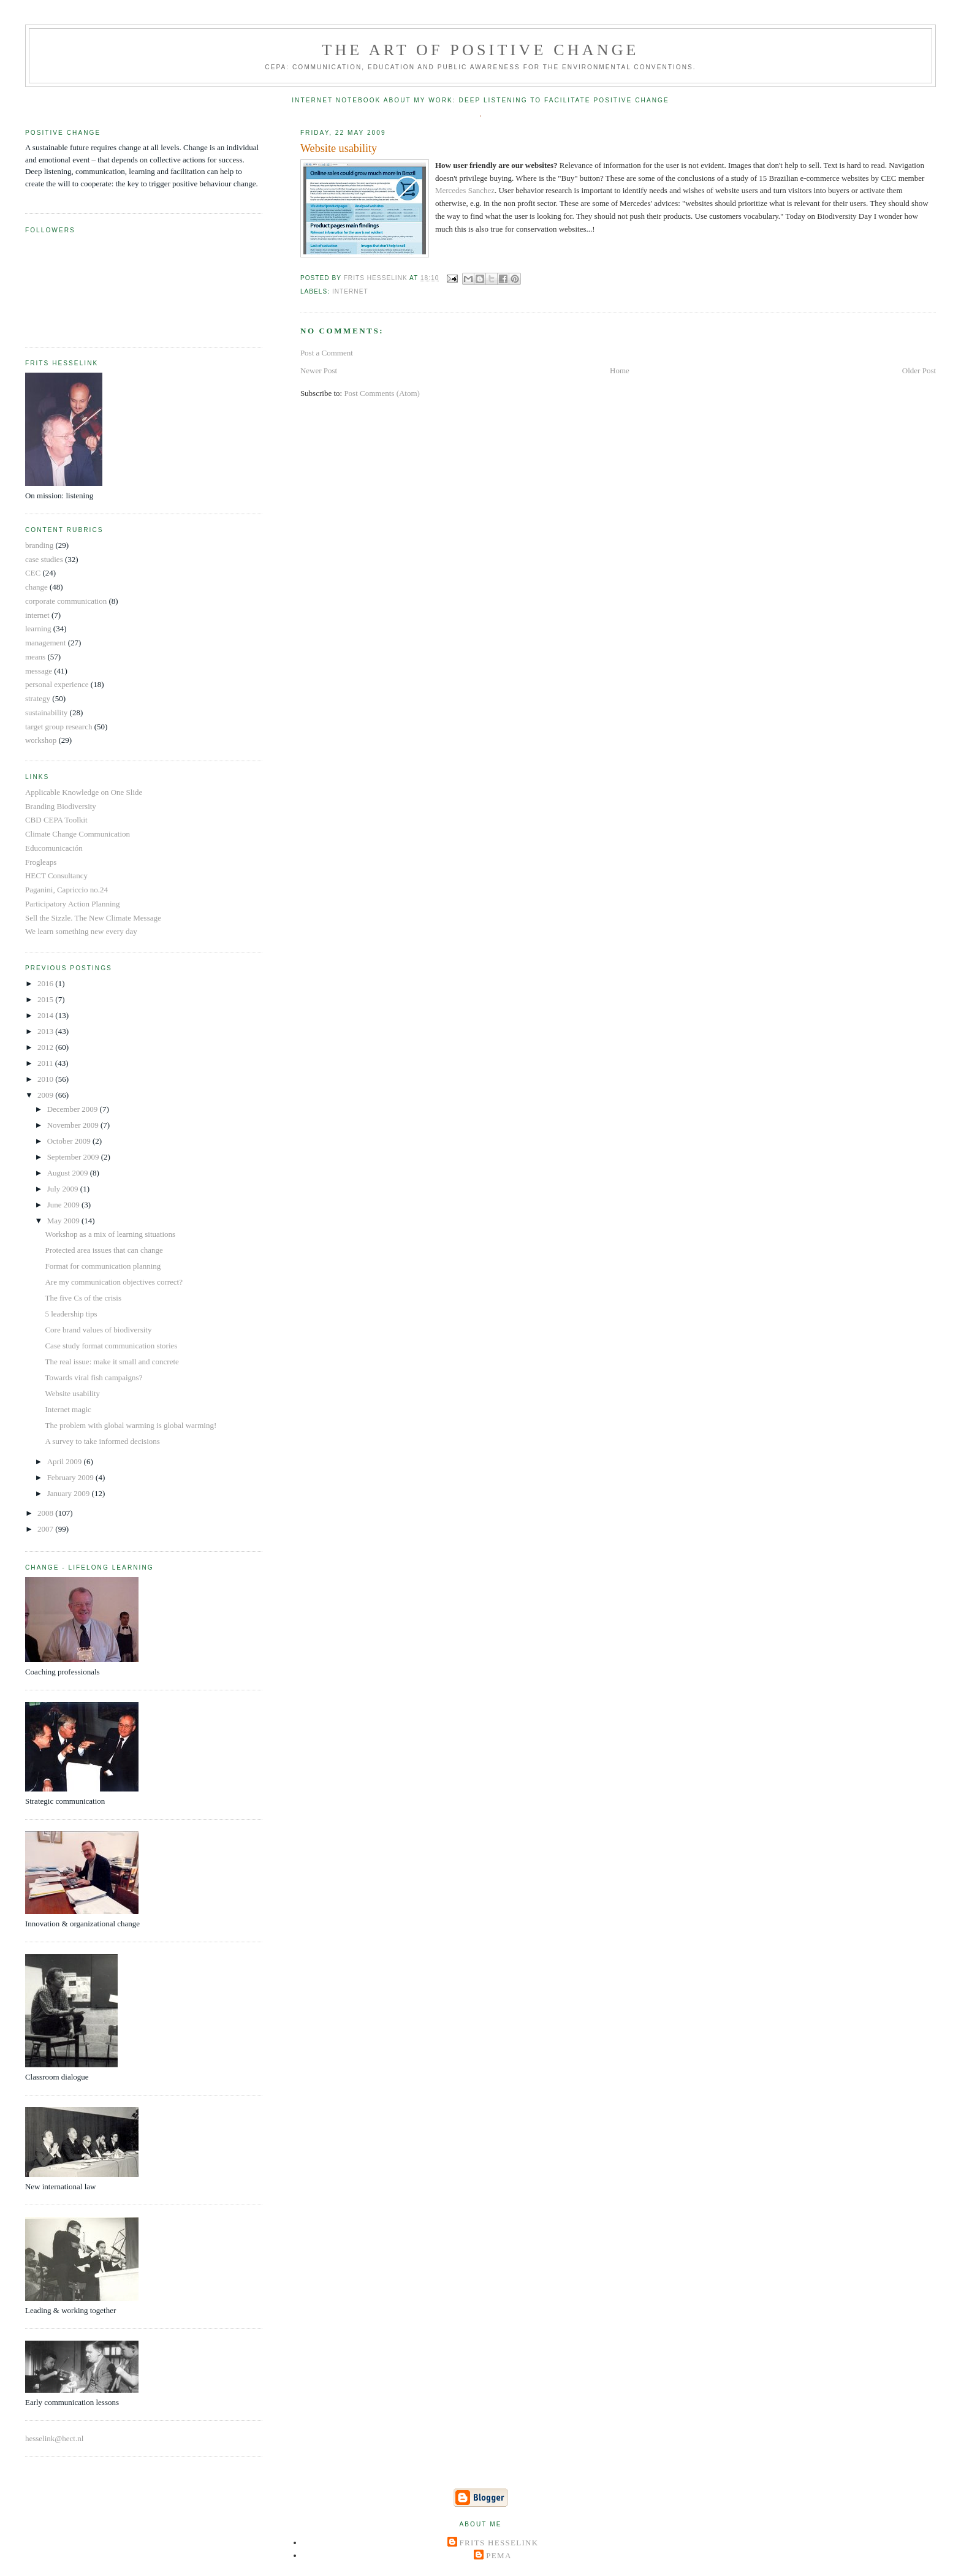 The width and height of the screenshot is (961, 2576). I want to click on Paganini, Capriccio no.24, so click(66, 889).